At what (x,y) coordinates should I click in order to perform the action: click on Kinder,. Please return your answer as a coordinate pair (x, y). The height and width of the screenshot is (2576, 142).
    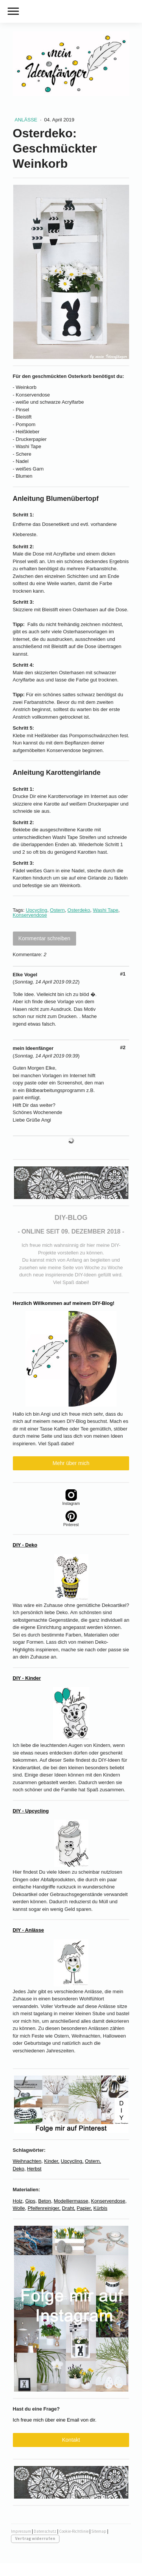
    Looking at the image, I should click on (51, 2161).